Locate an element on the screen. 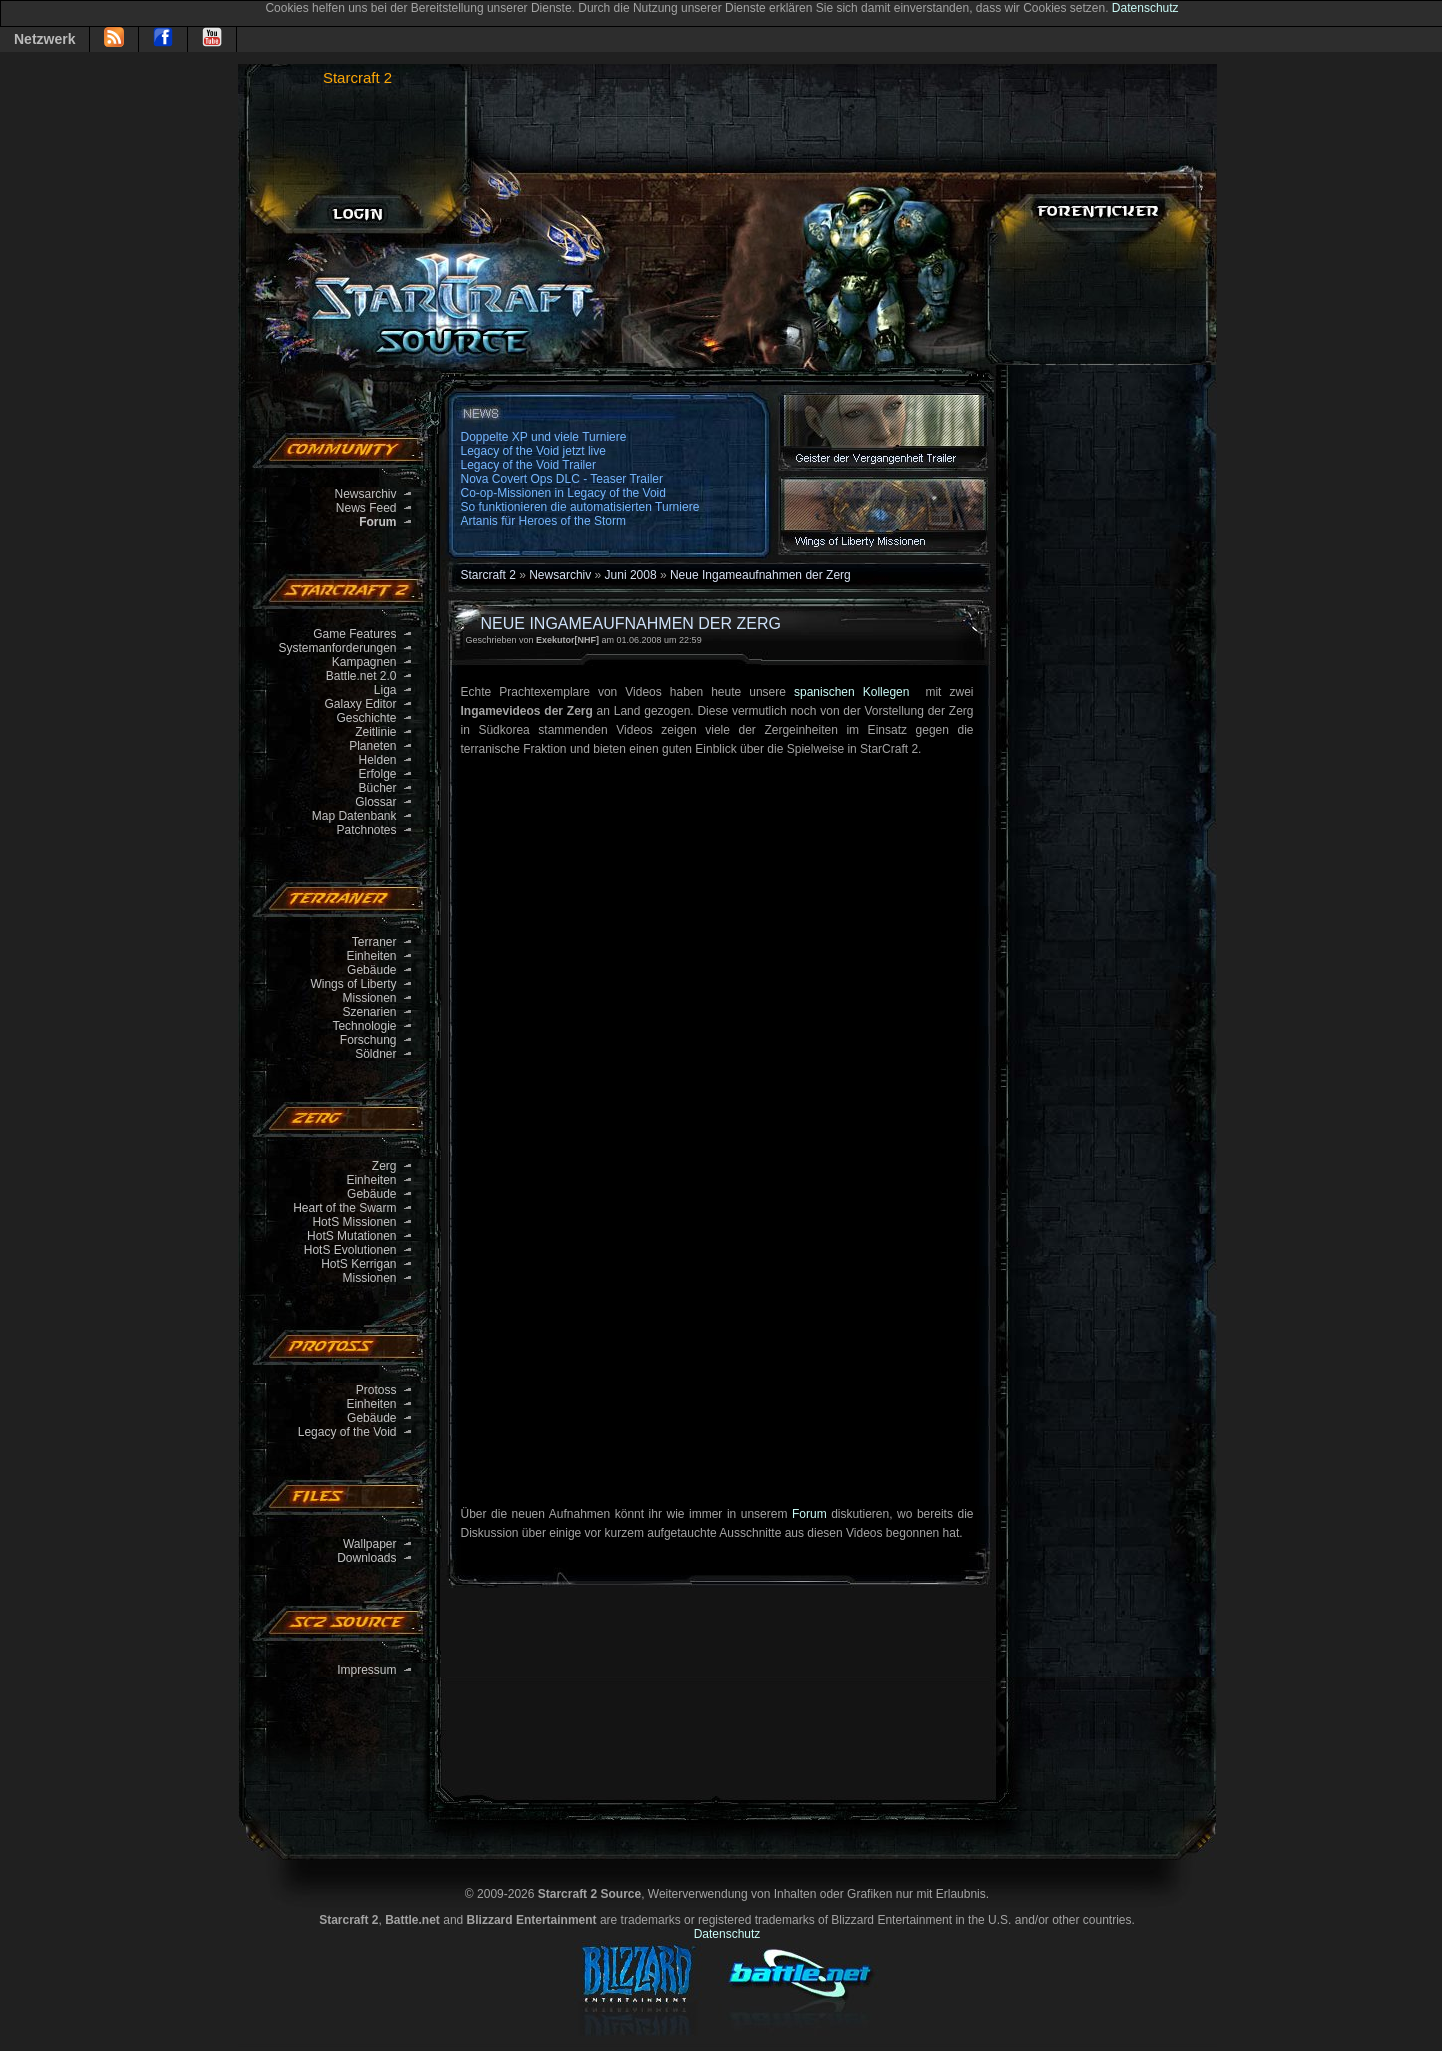  Galaxy Editor is located at coordinates (360, 704).